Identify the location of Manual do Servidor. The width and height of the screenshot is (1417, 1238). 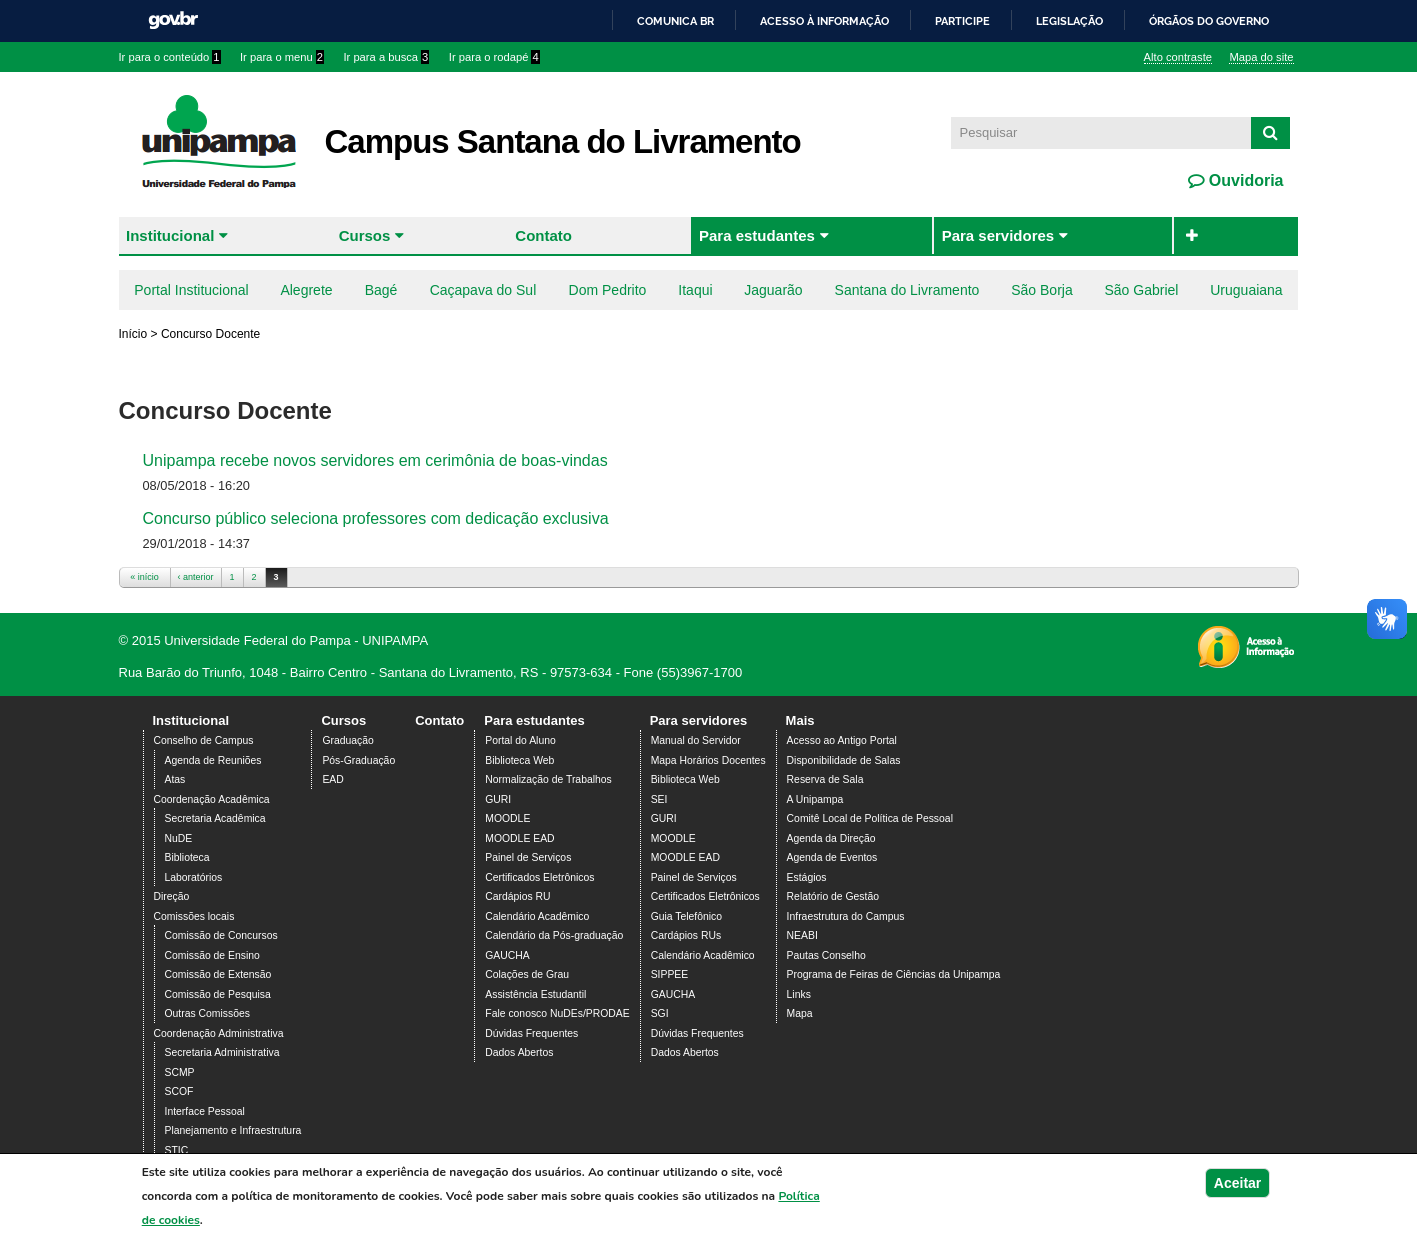
(696, 740).